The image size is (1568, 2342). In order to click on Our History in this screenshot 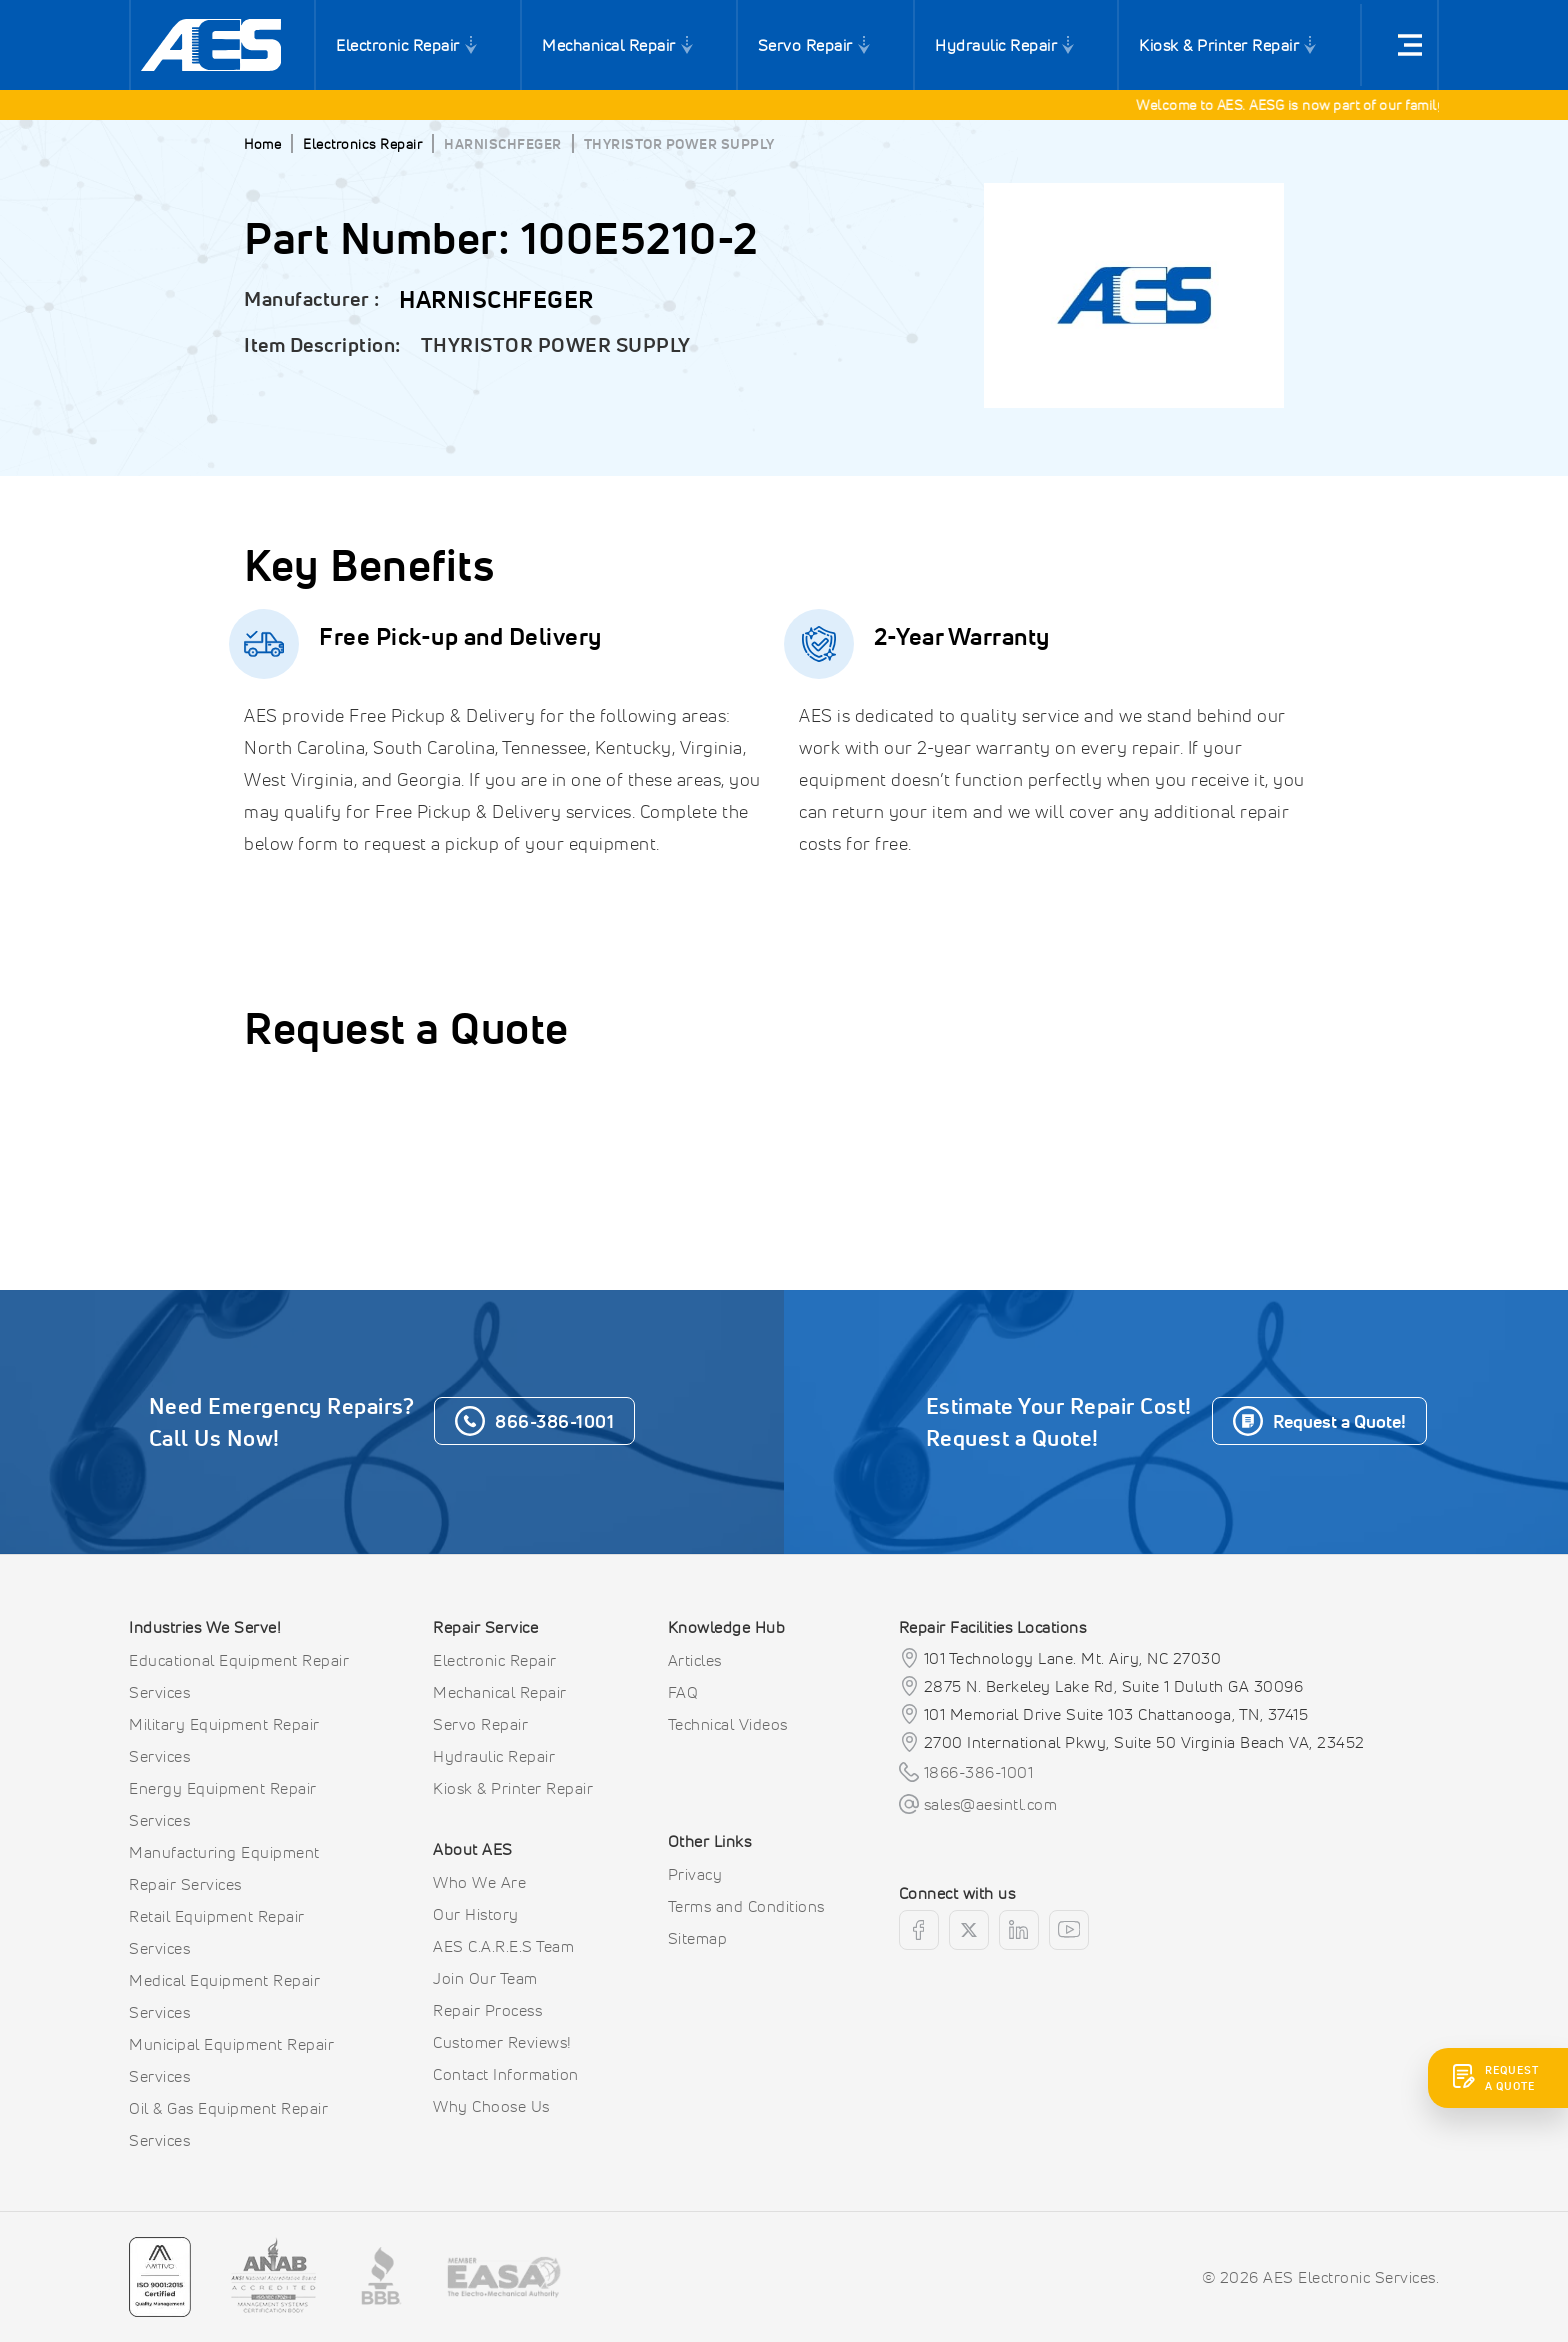, I will do `click(476, 1914)`.